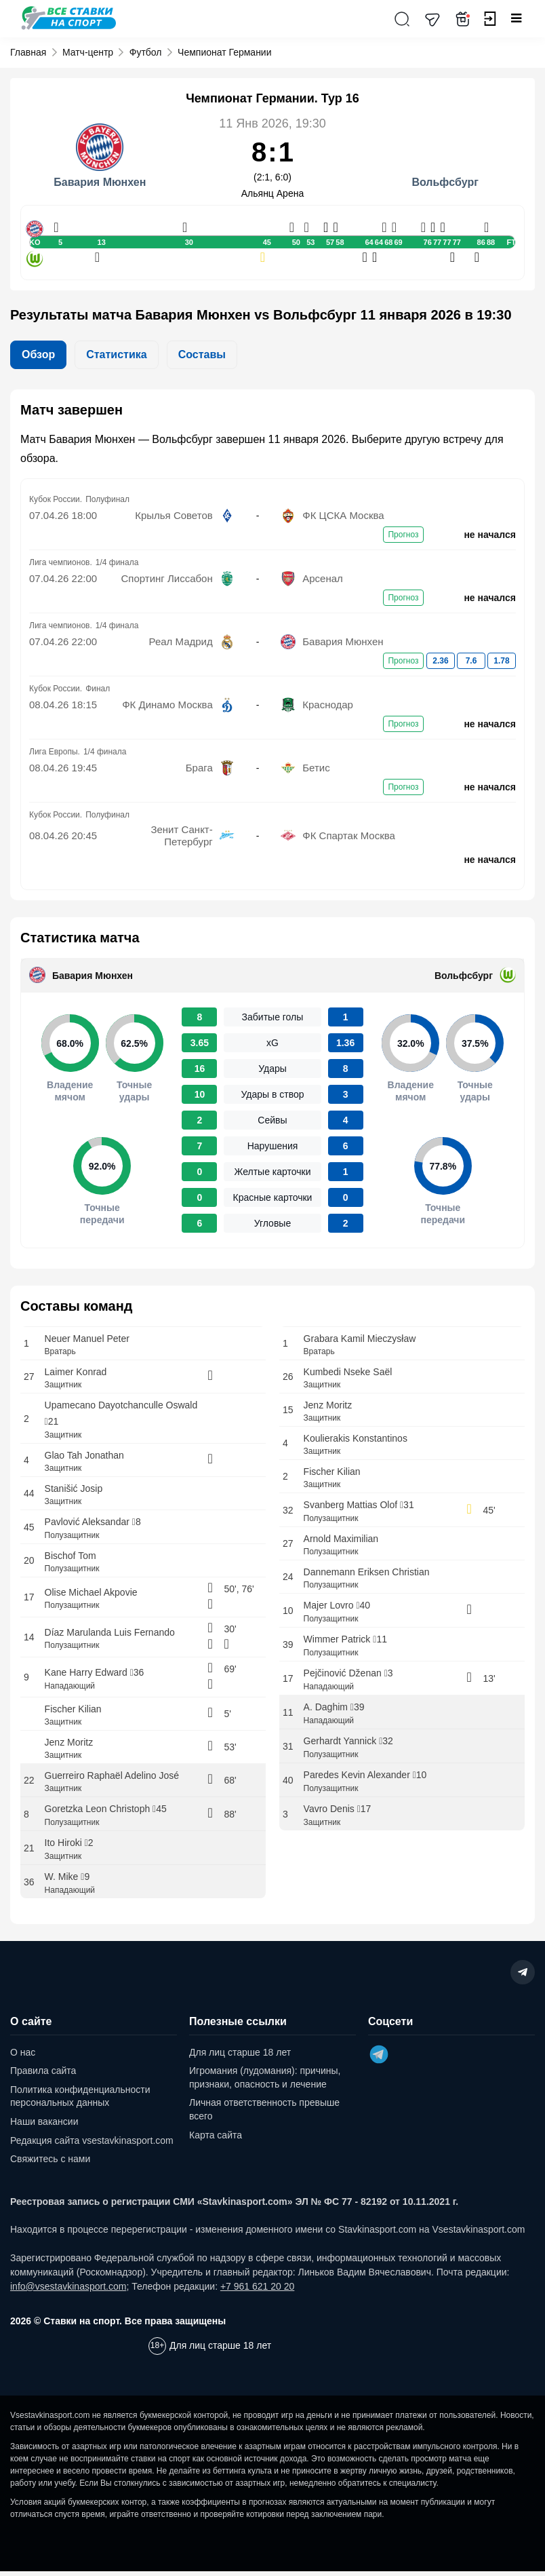 The width and height of the screenshot is (545, 2576). Describe the element at coordinates (264, 2083) in the screenshot. I see `Игромания (лудомания): причины, признаки, опасность и лечение` at that location.